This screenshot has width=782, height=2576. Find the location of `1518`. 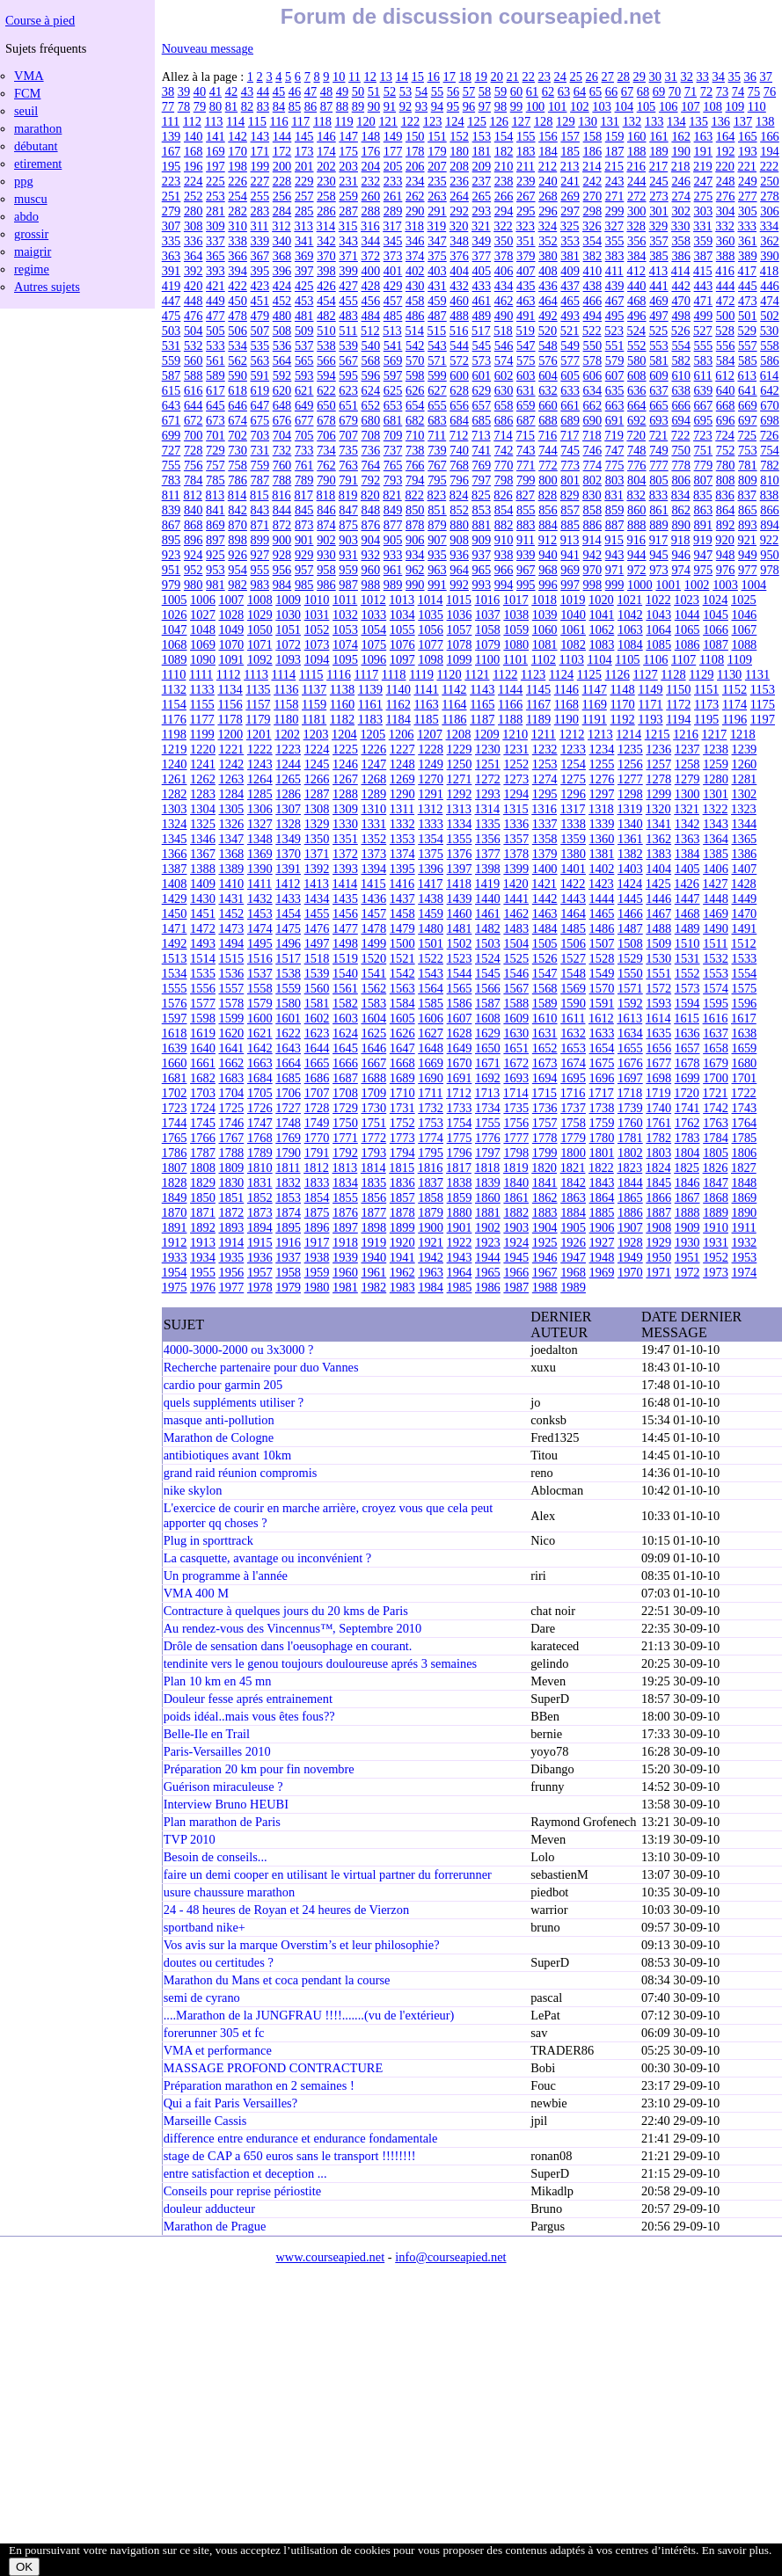

1518 is located at coordinates (317, 958).